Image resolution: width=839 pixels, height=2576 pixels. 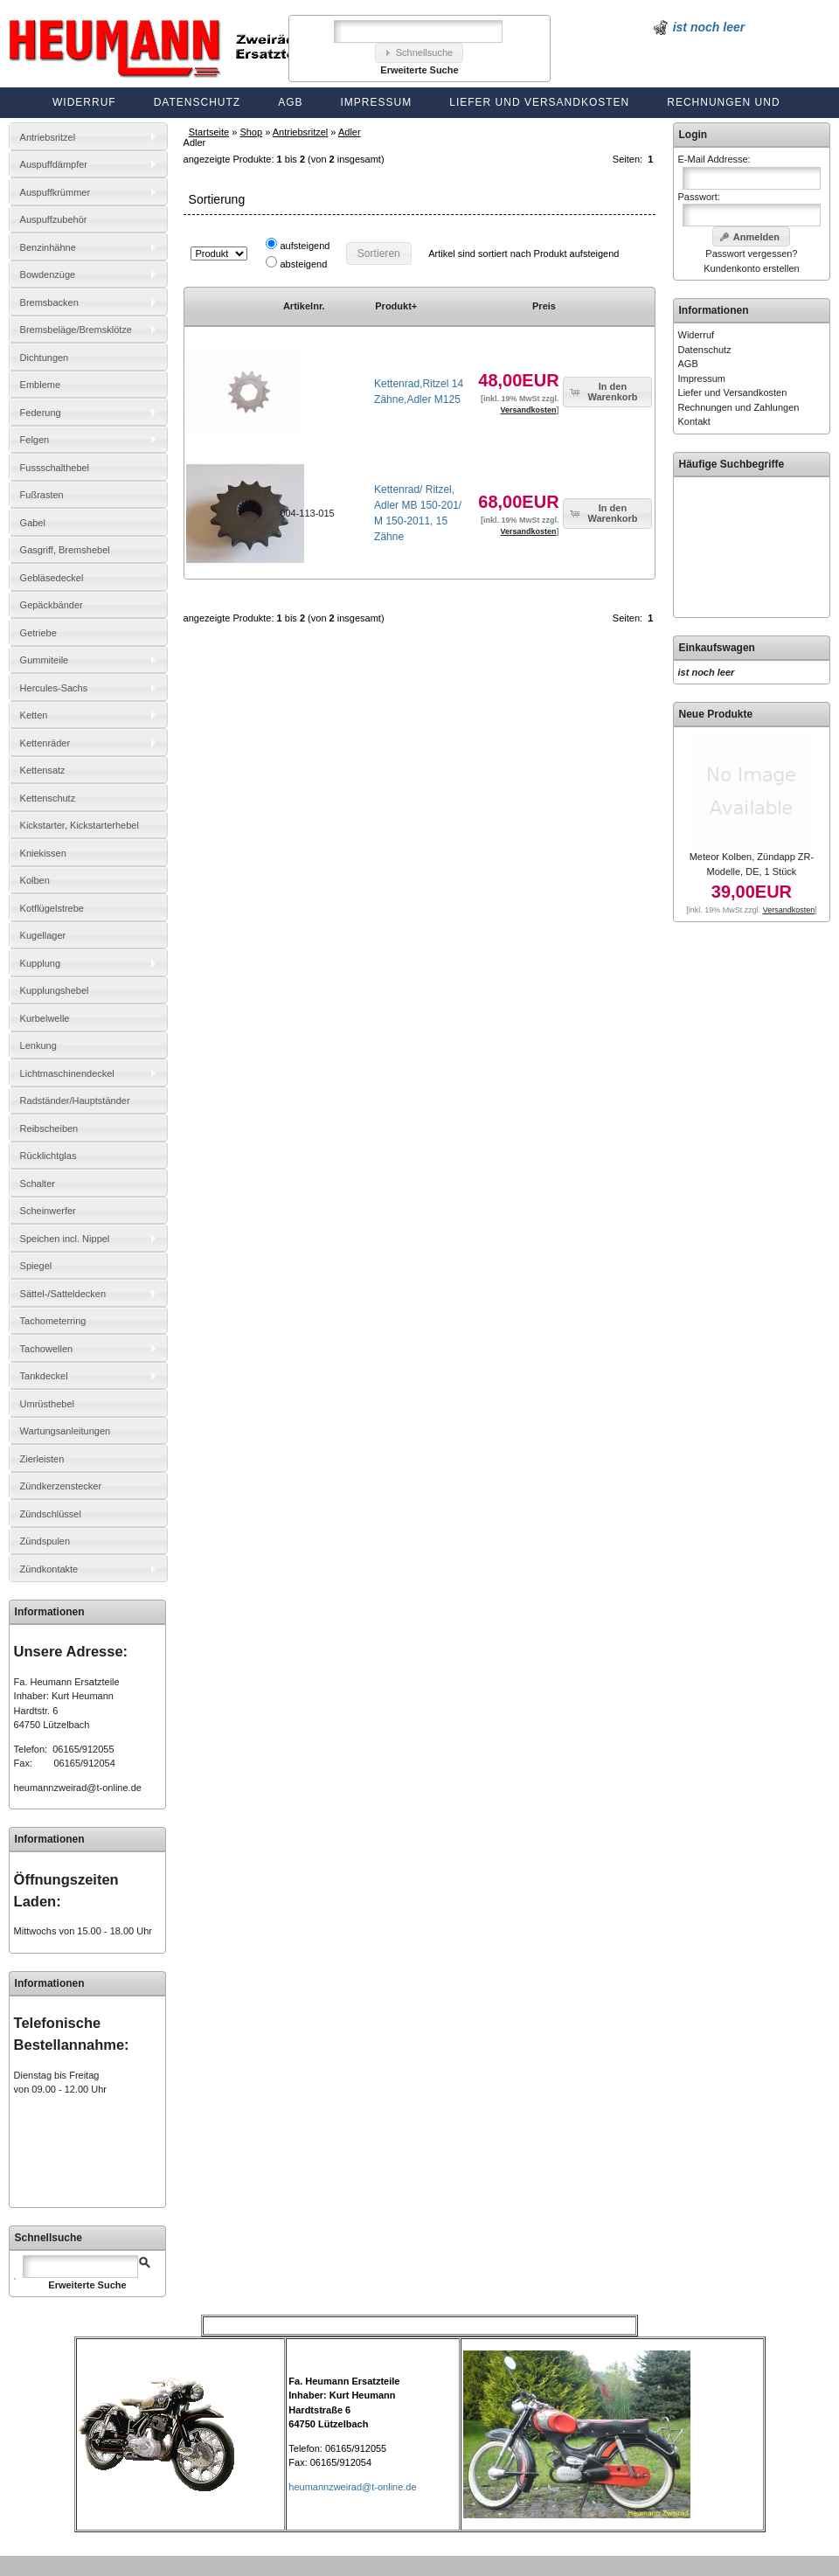 What do you see at coordinates (694, 421) in the screenshot?
I see `Kontakt` at bounding box center [694, 421].